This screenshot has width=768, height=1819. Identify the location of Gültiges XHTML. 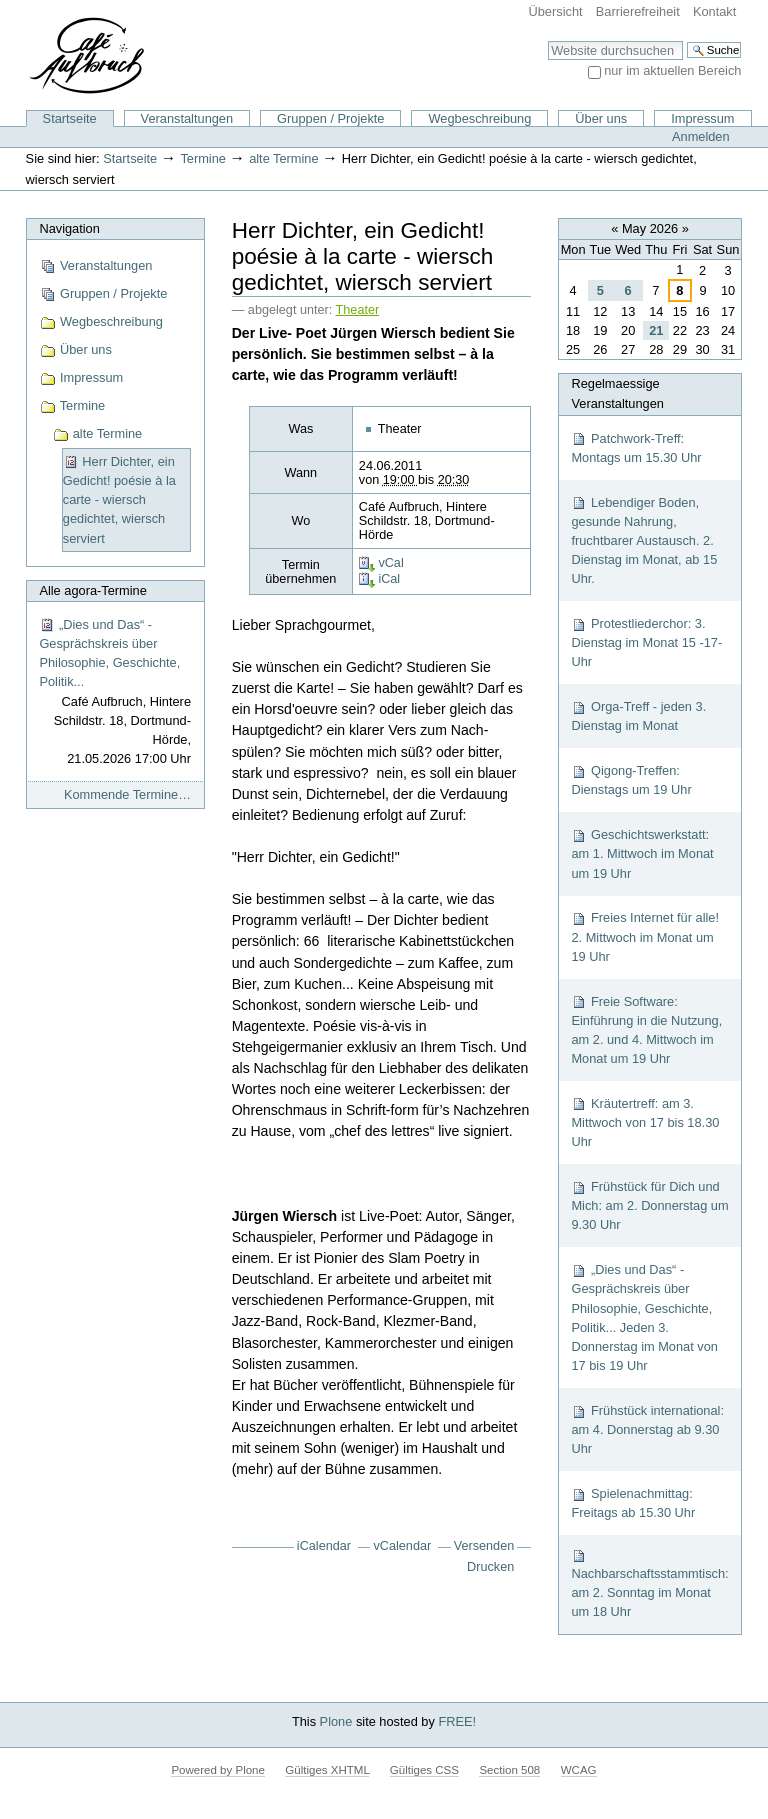
(327, 1770).